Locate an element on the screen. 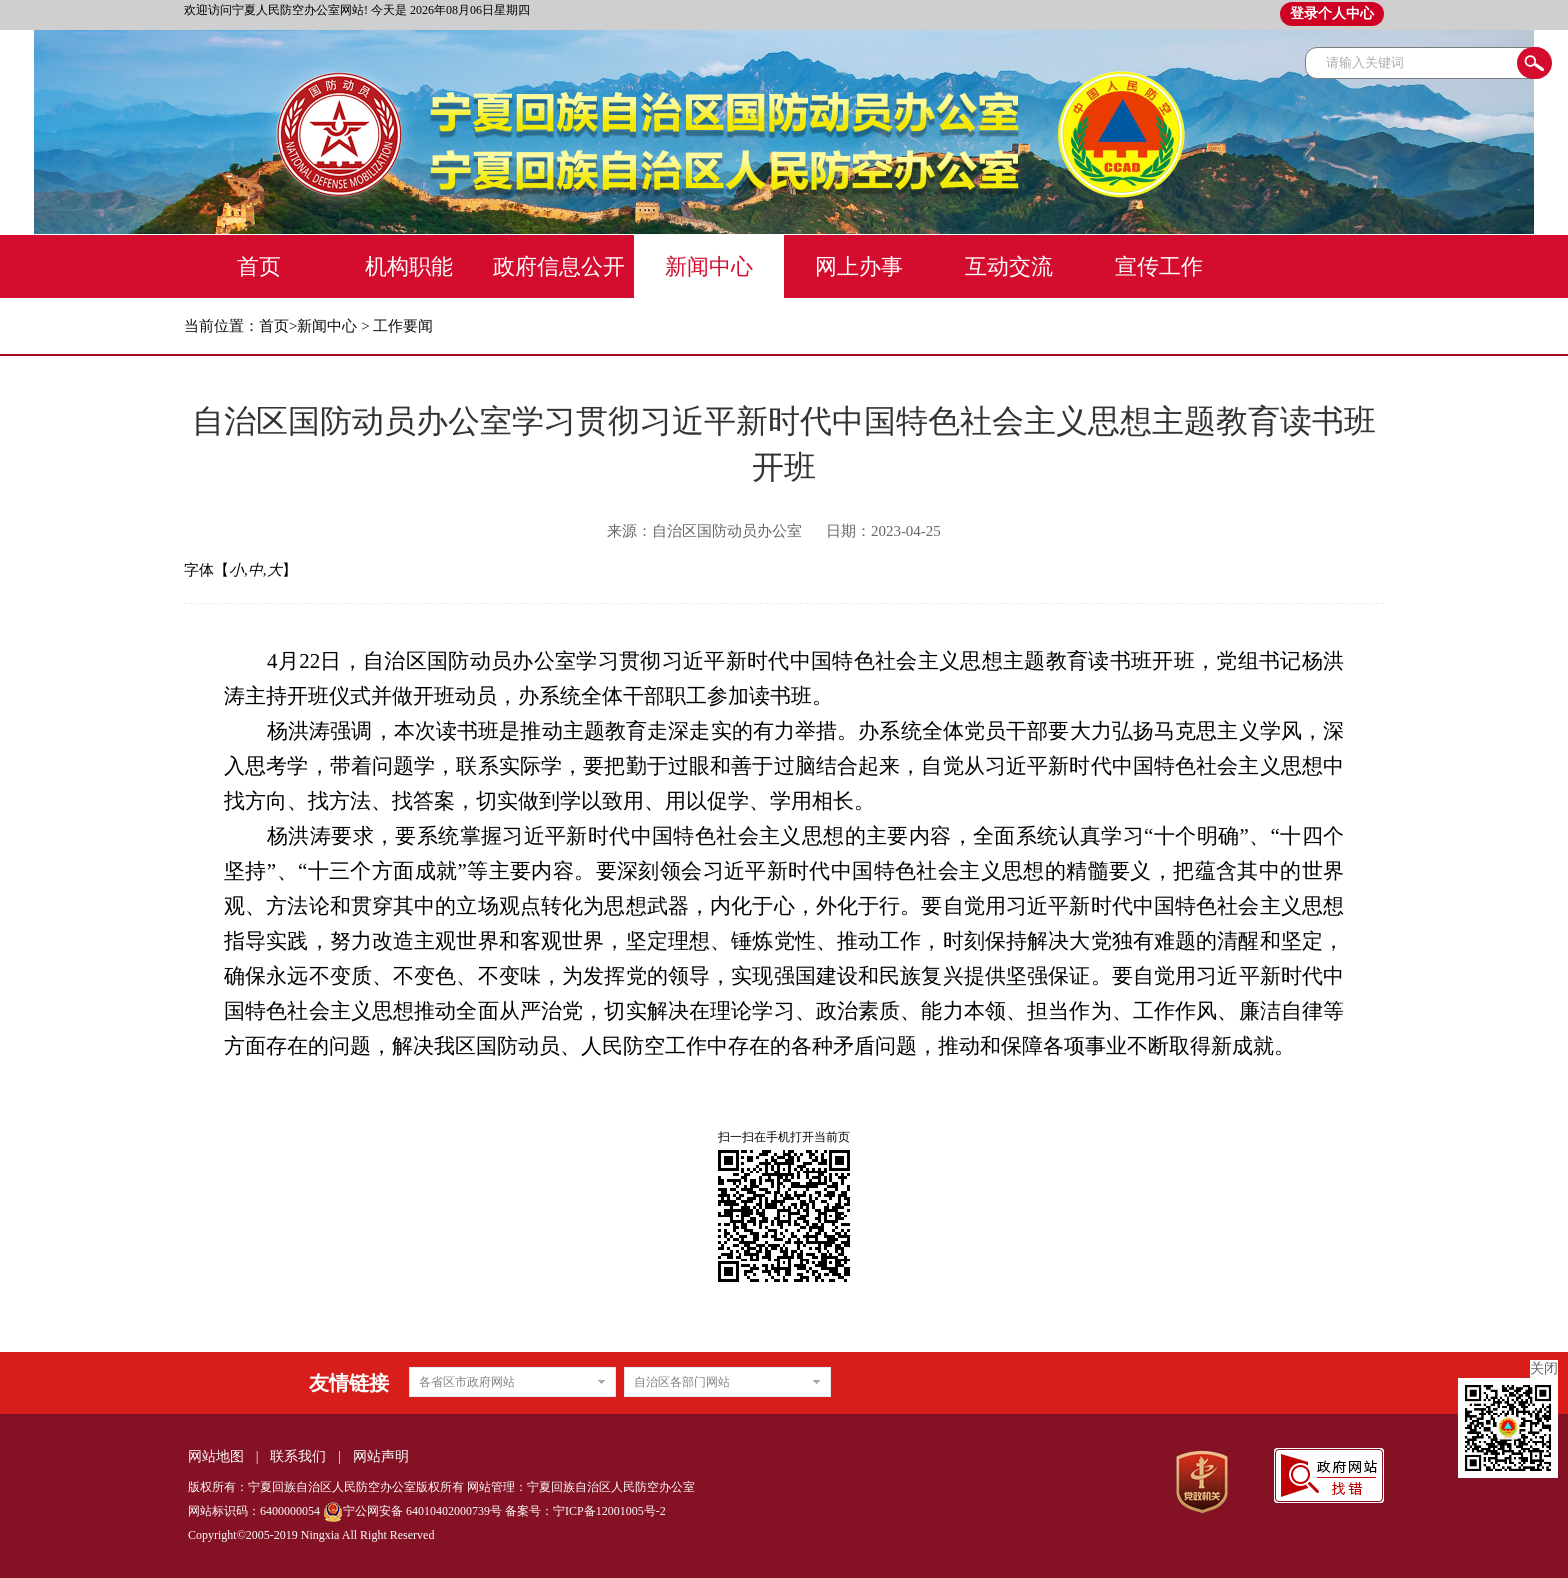 The width and height of the screenshot is (1568, 1578). 宁ICP备12001005号-2 is located at coordinates (609, 1511).